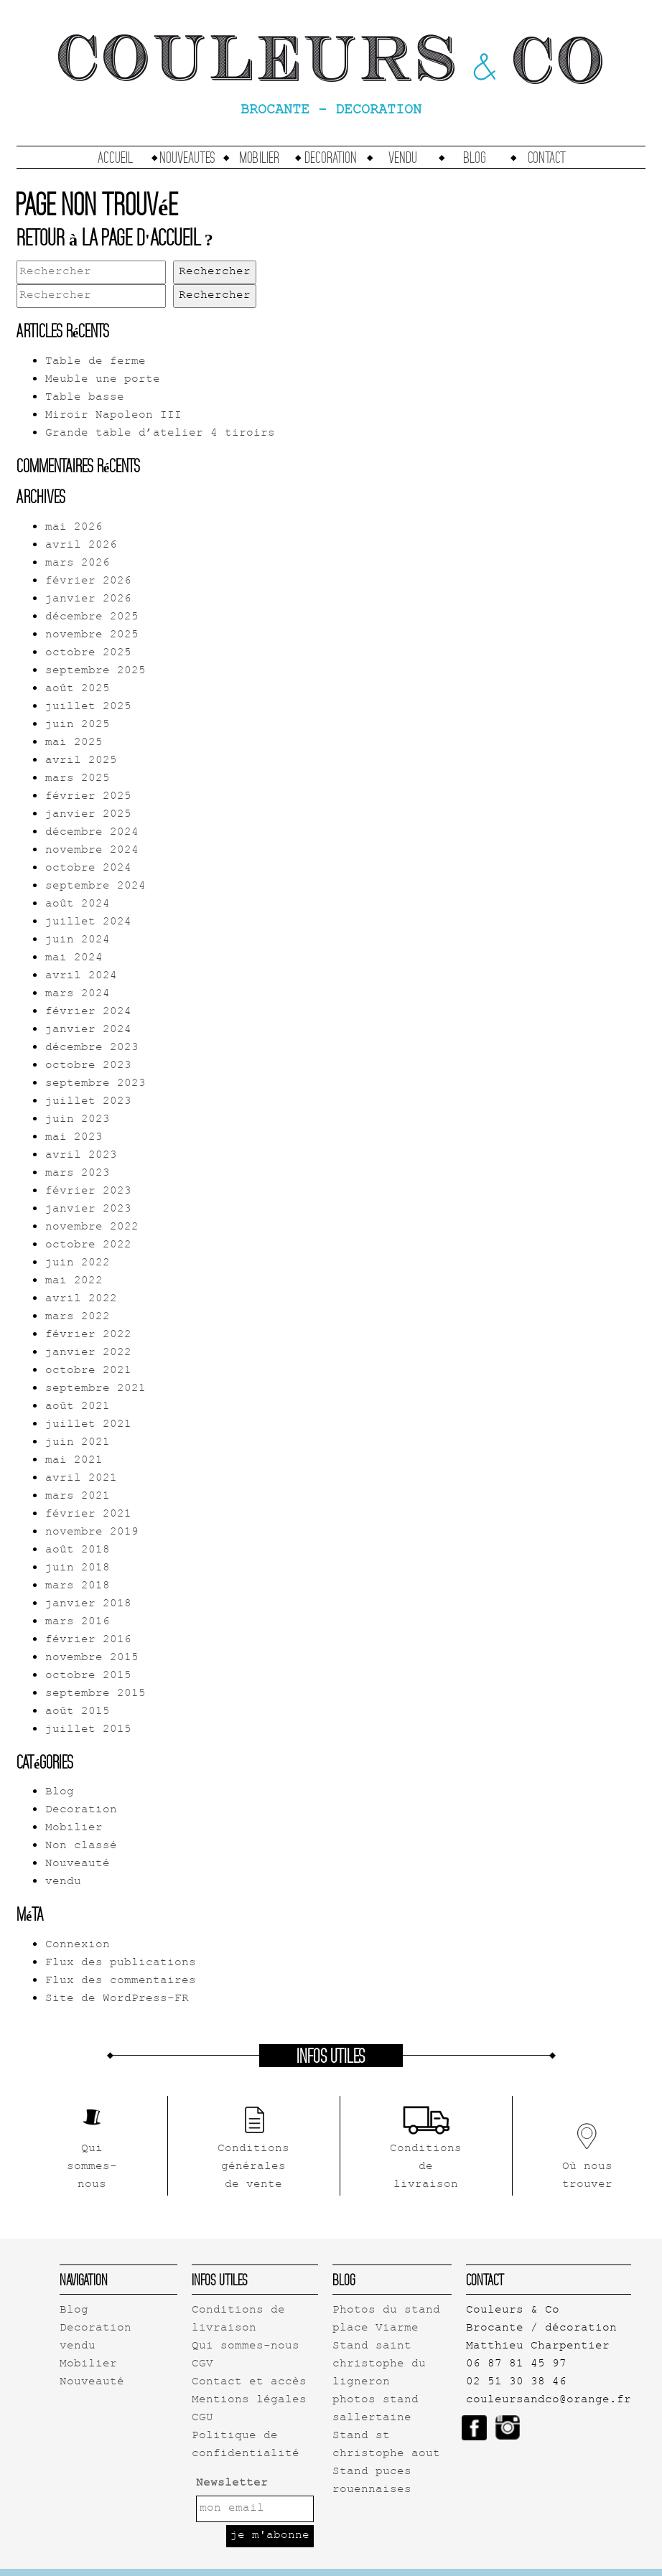 The image size is (662, 2576). What do you see at coordinates (74, 1138) in the screenshot?
I see `mai 2023` at bounding box center [74, 1138].